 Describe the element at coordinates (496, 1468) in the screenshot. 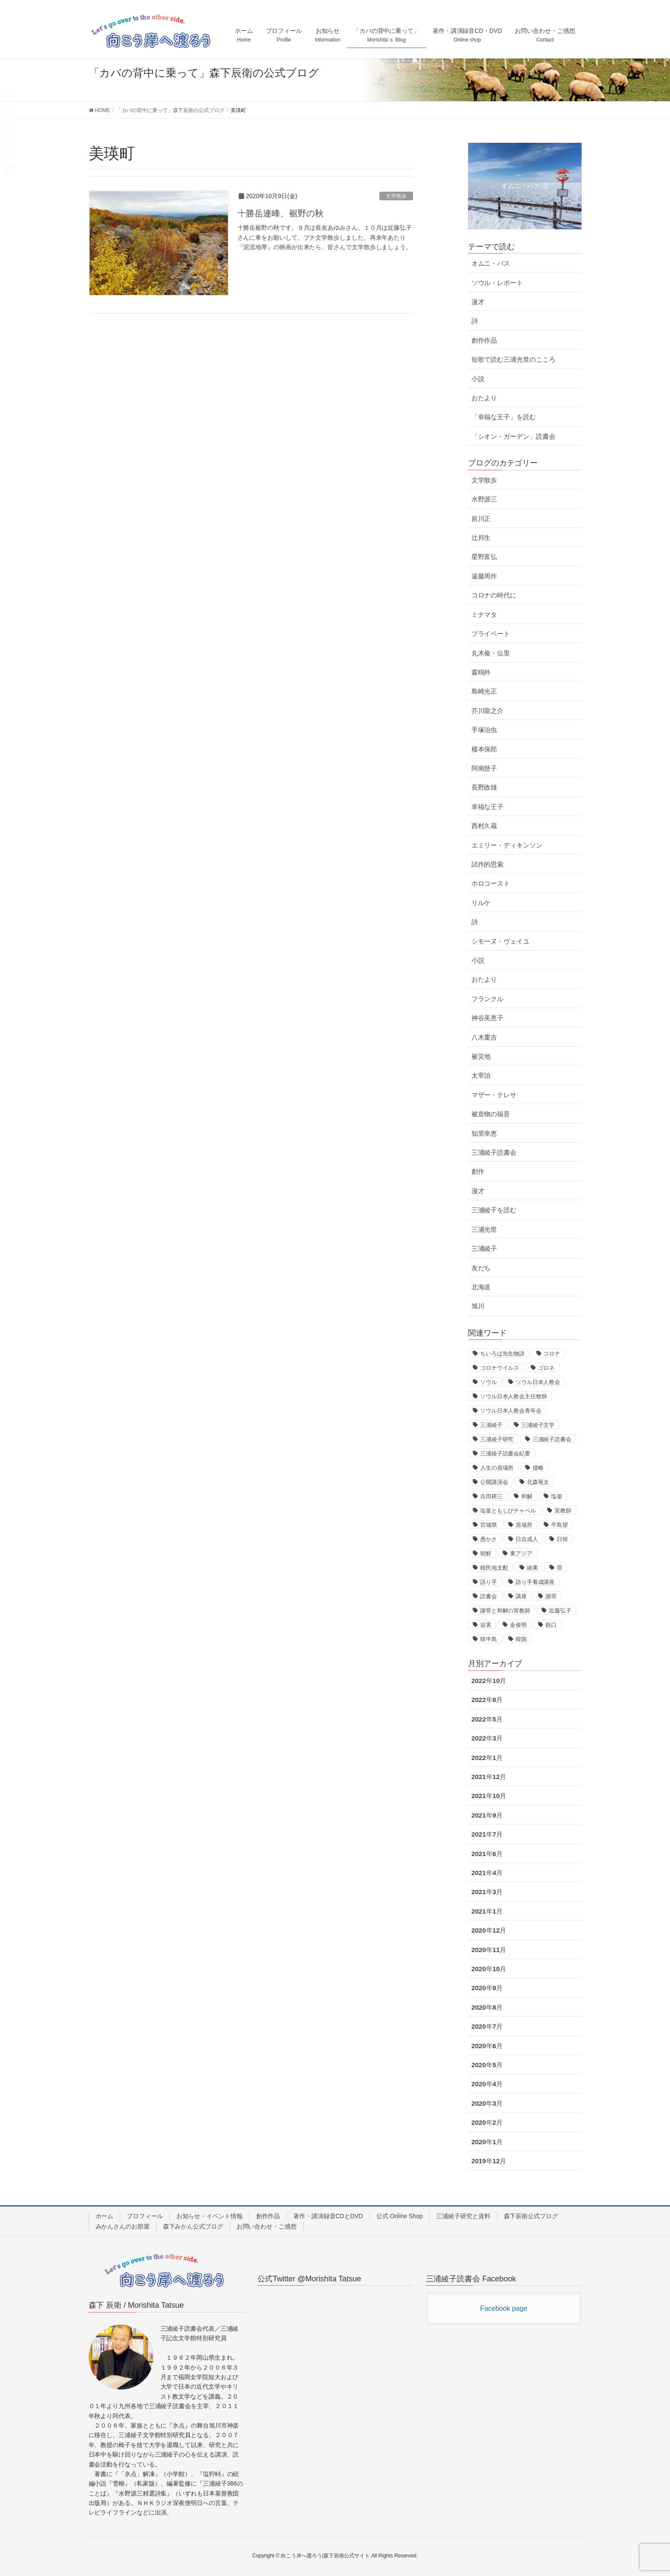

I see `人生の居場所` at that location.